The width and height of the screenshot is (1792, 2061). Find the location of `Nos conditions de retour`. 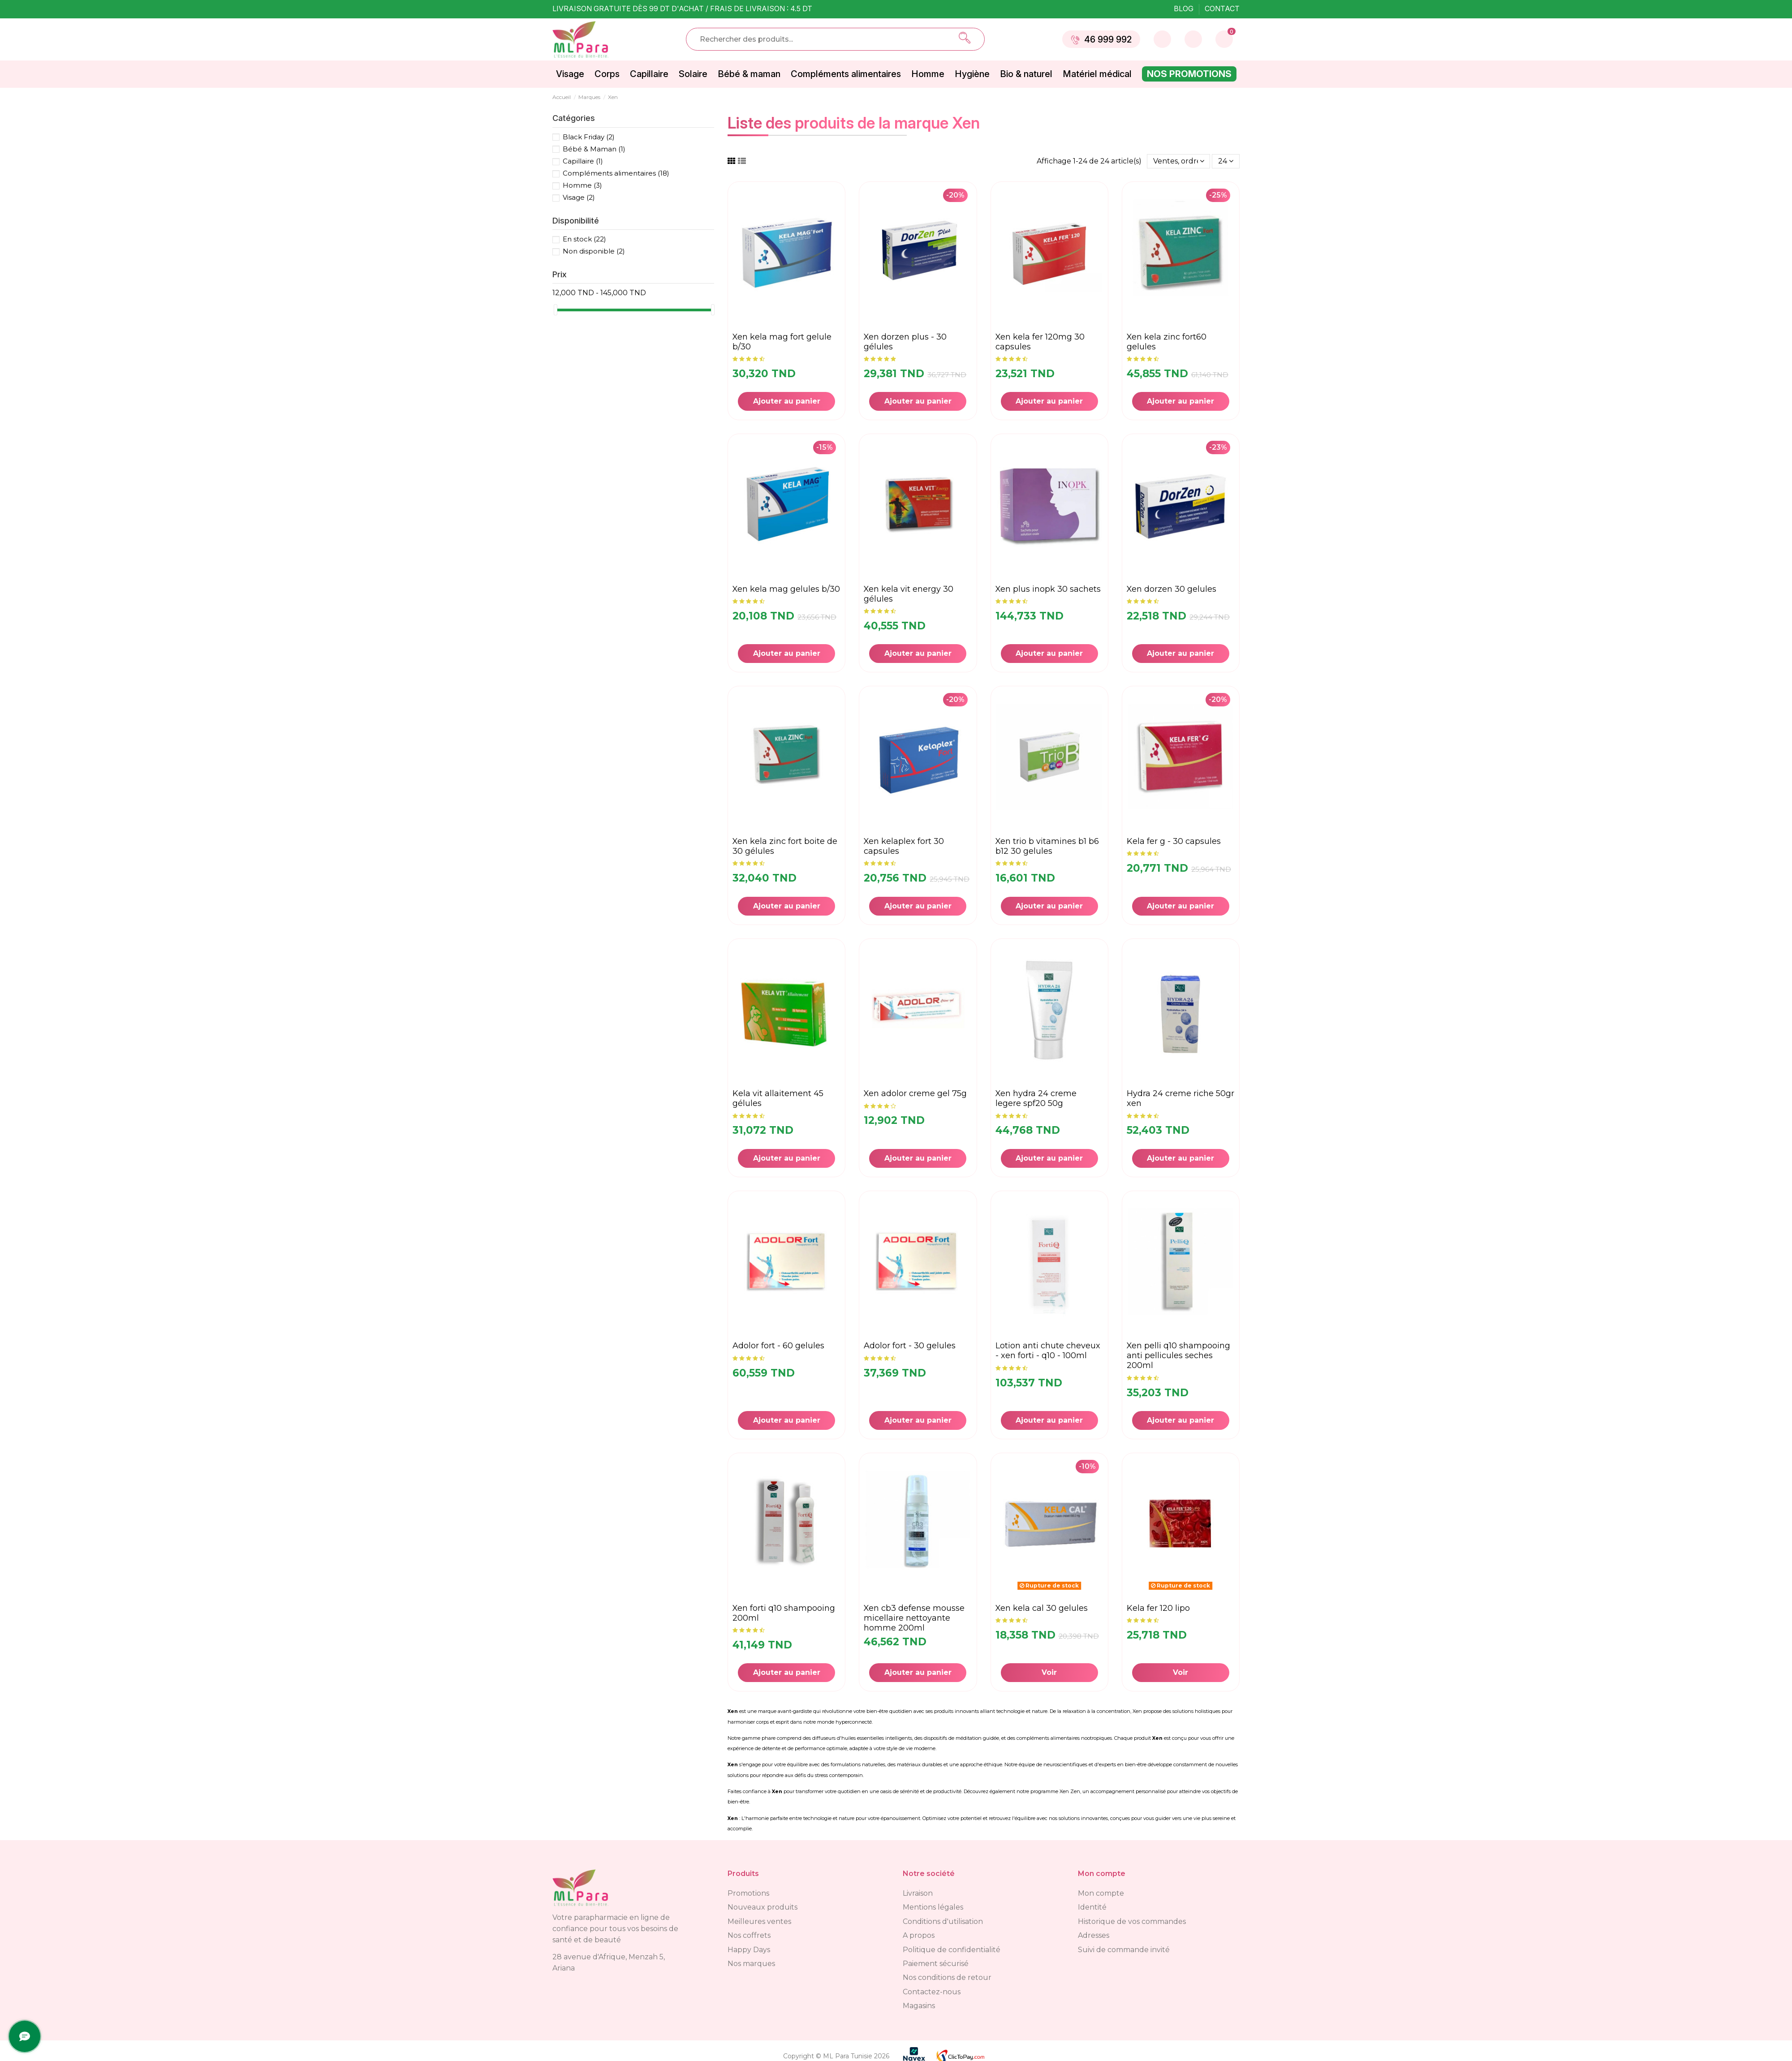

Nos conditions de retour is located at coordinates (947, 1977).